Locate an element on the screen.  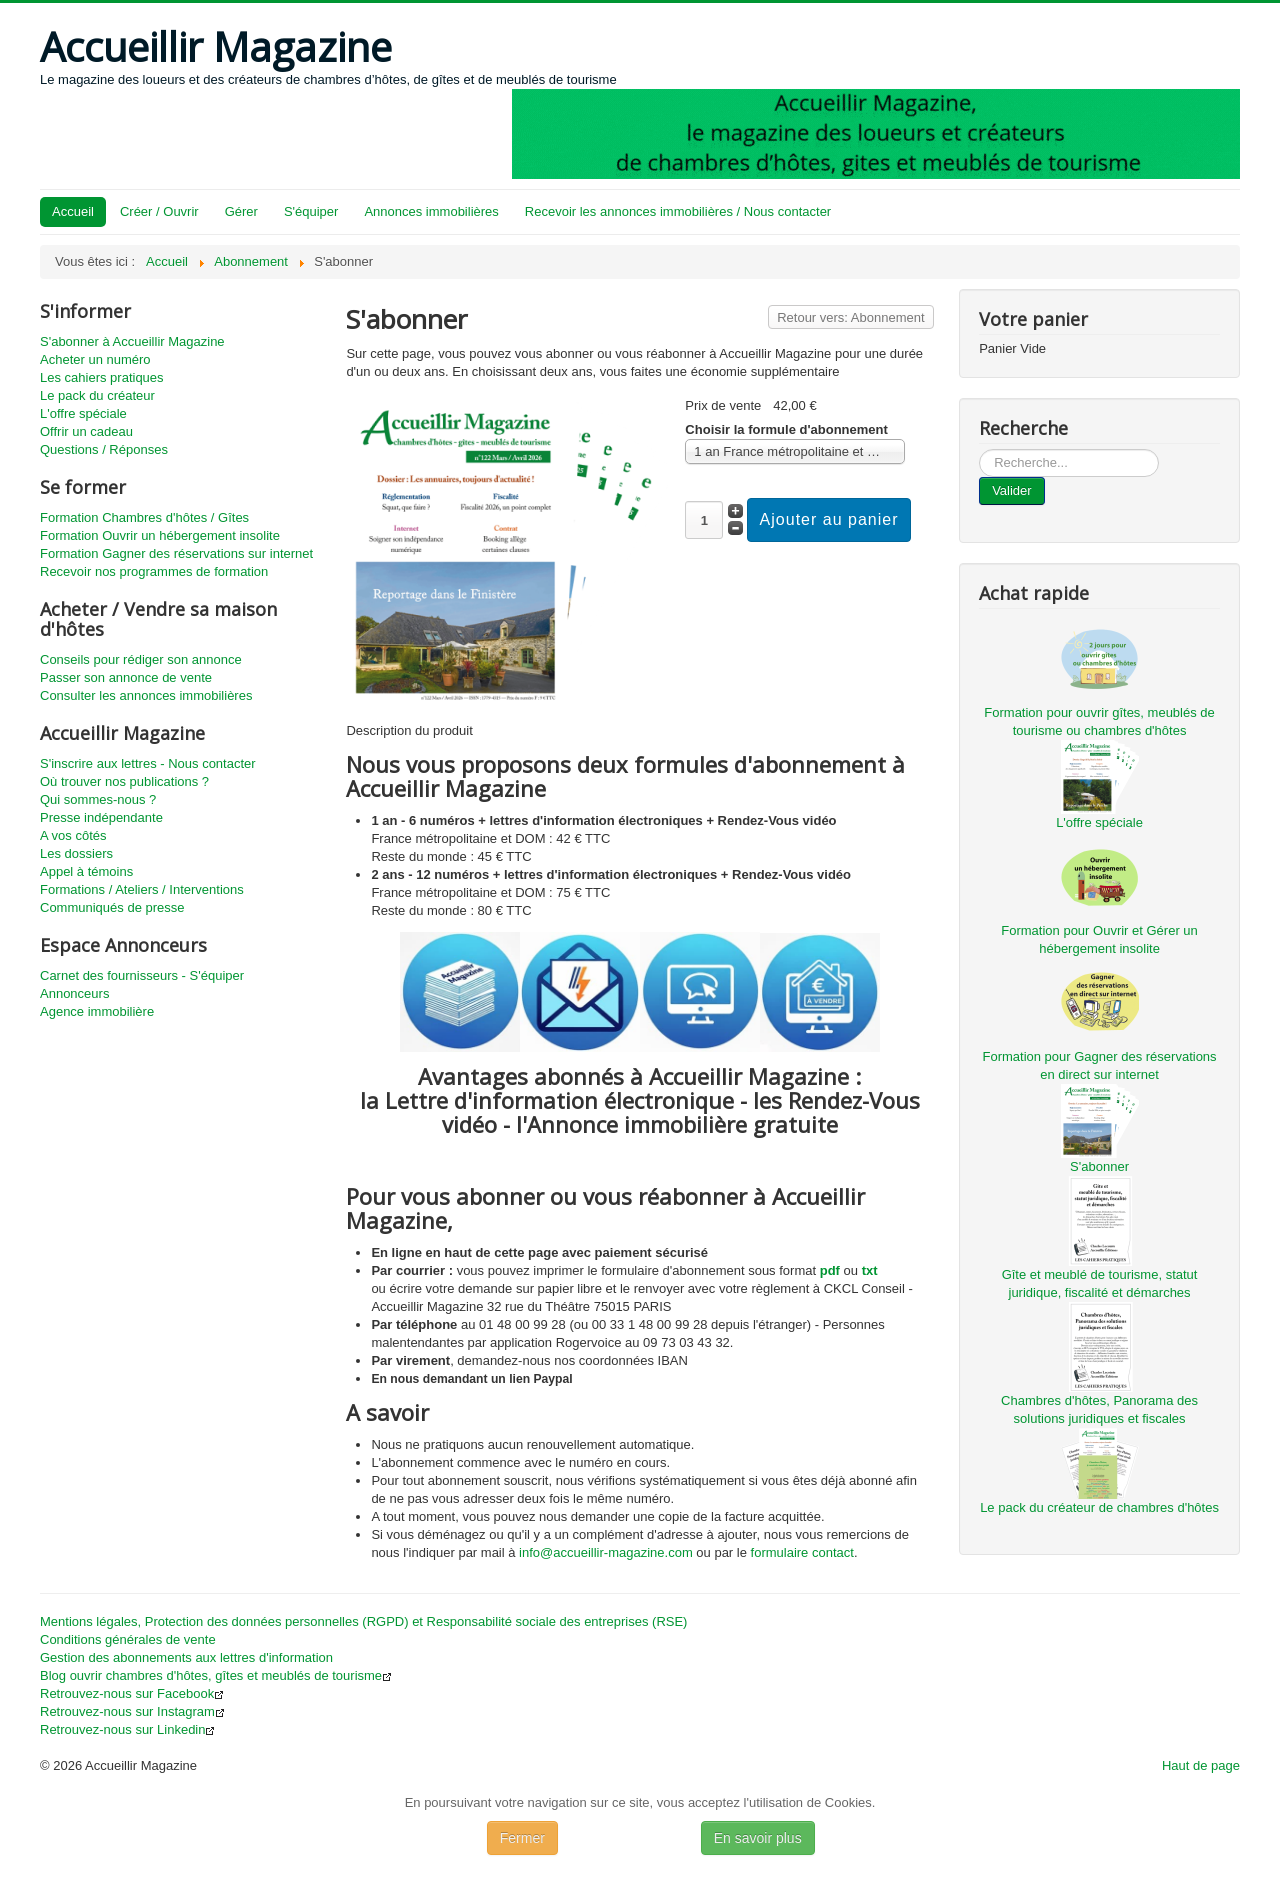
En savoir plus is located at coordinates (758, 1838).